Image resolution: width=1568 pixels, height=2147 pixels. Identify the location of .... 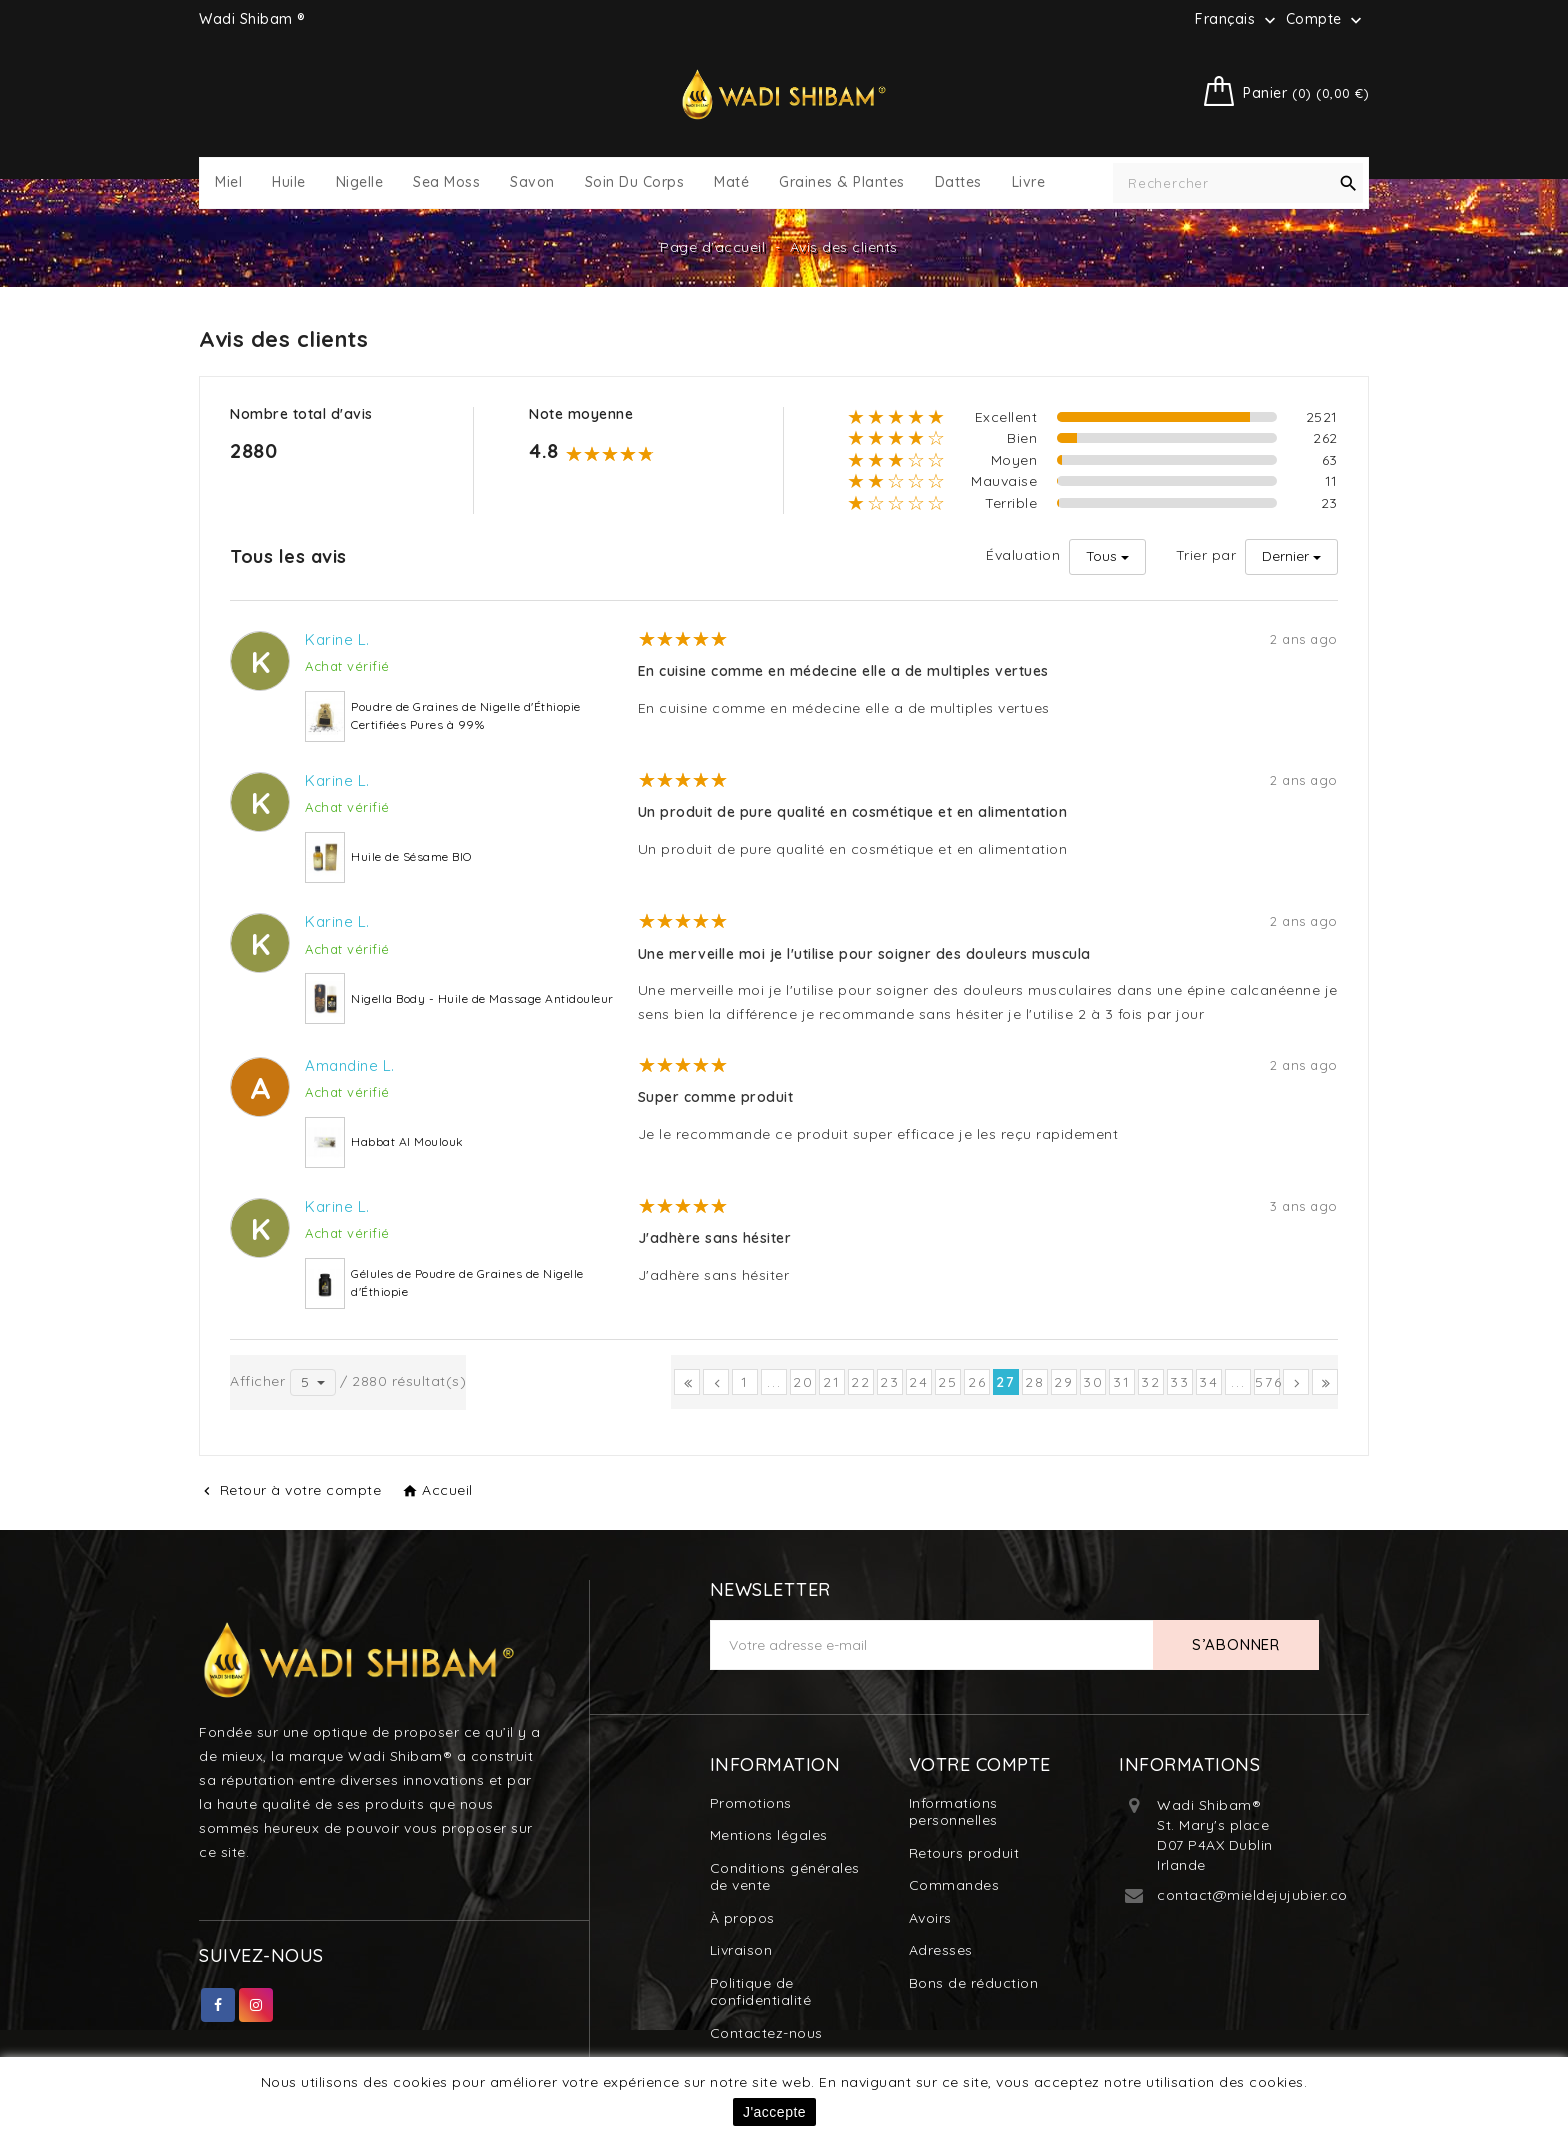
(774, 1382).